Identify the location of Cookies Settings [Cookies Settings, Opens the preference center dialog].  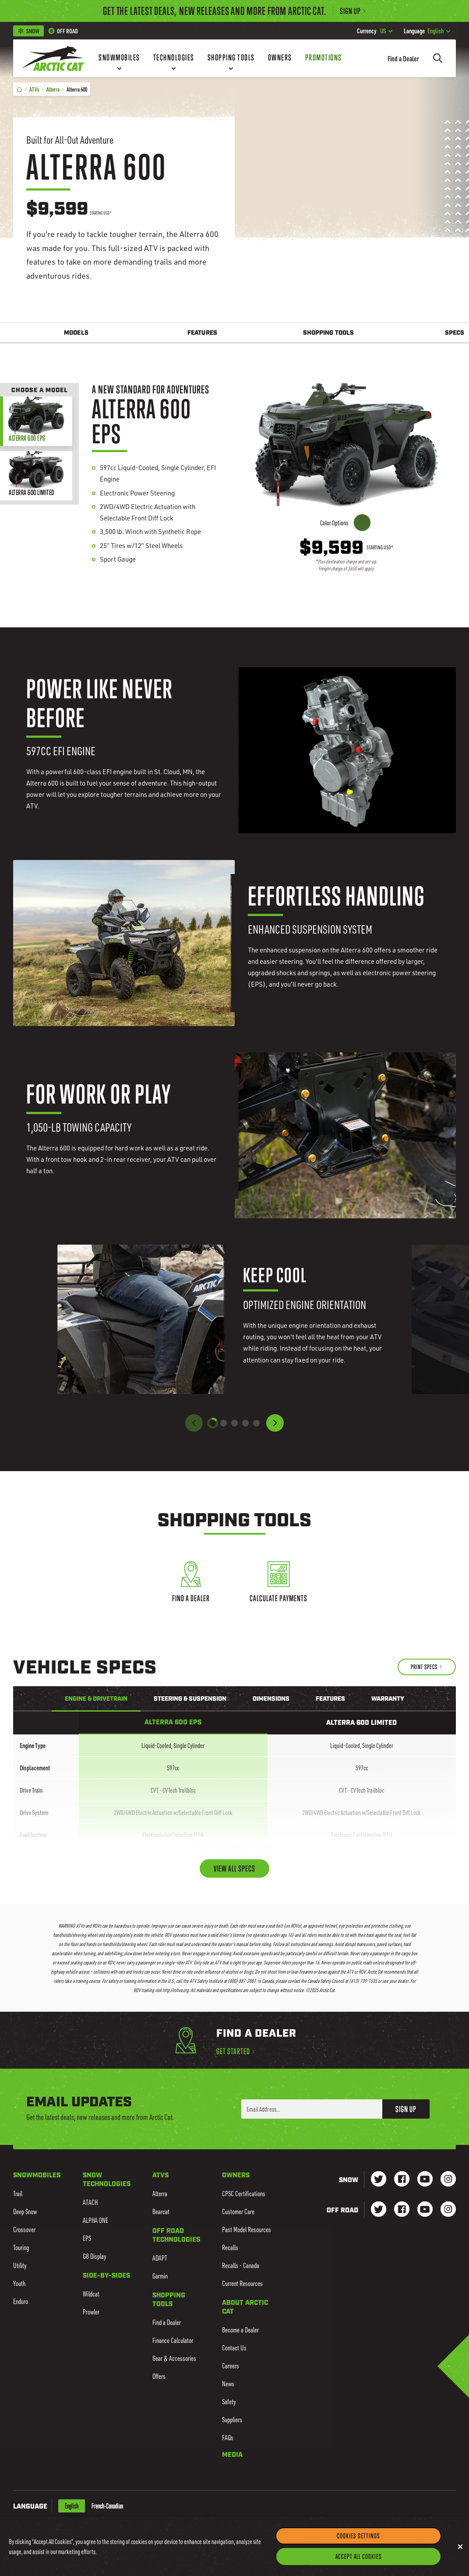
(358, 2545).